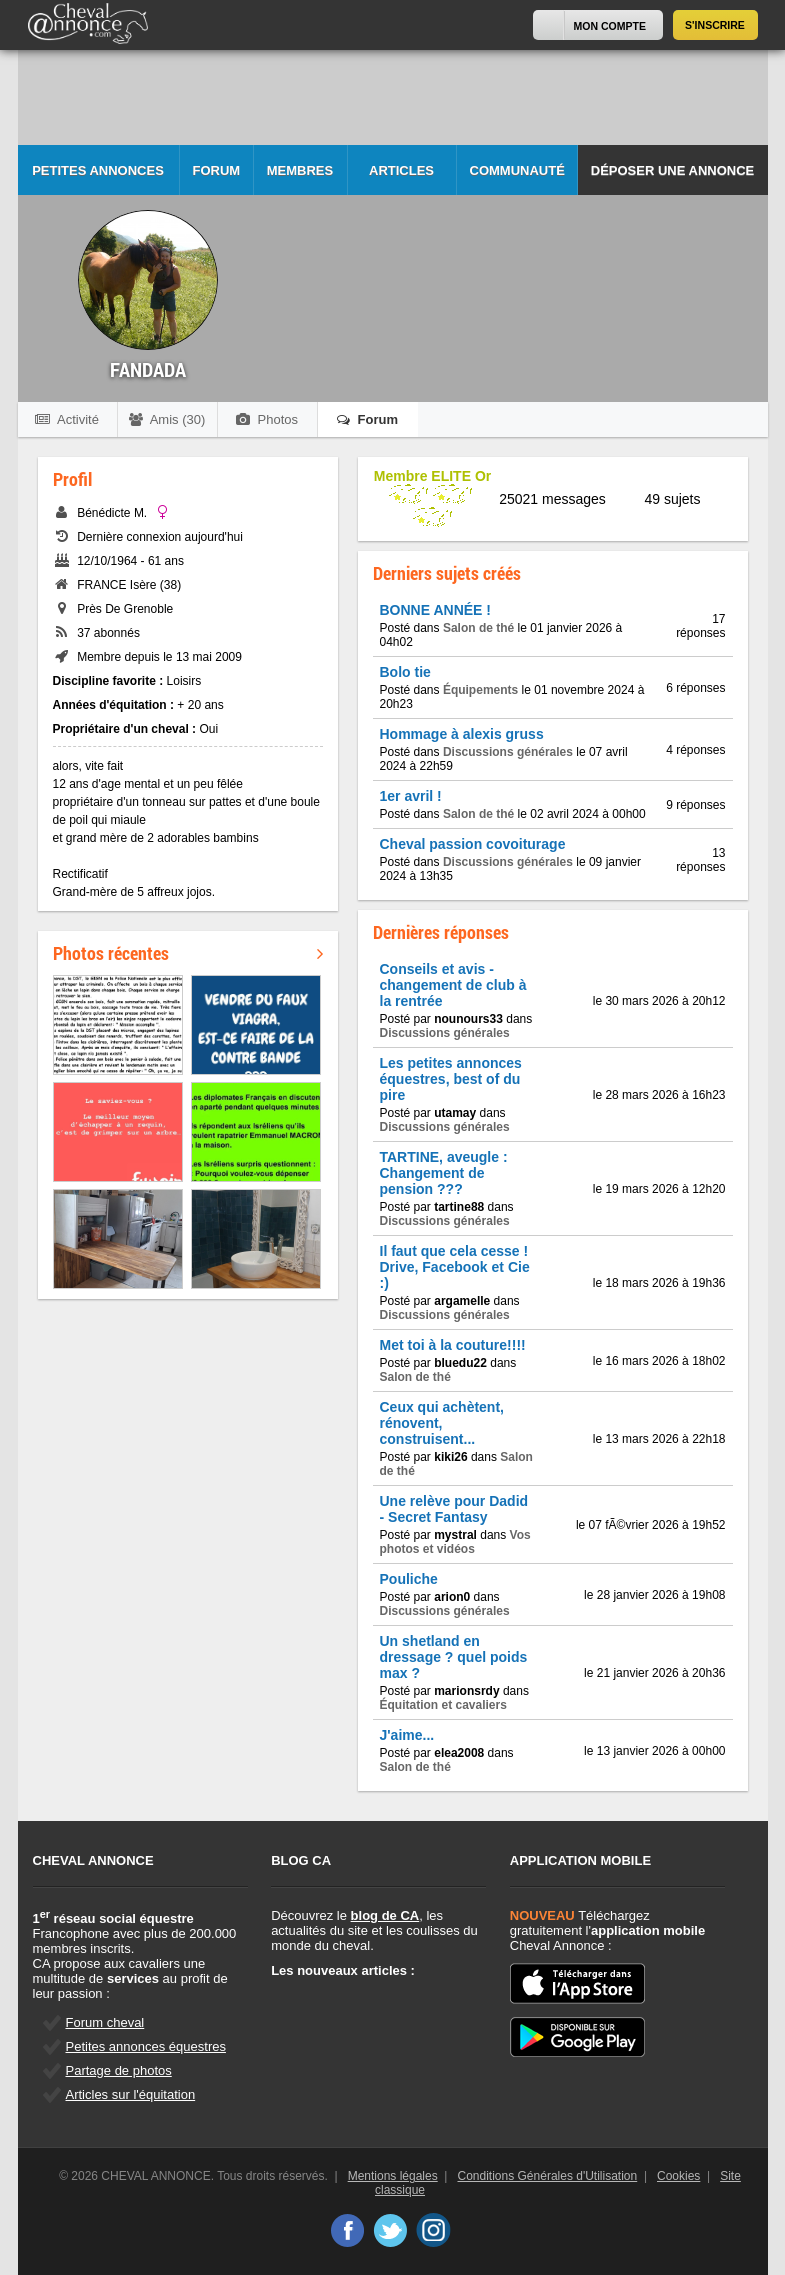 This screenshot has height=2275, width=785. What do you see at coordinates (217, 170) in the screenshot?
I see `Forum` at bounding box center [217, 170].